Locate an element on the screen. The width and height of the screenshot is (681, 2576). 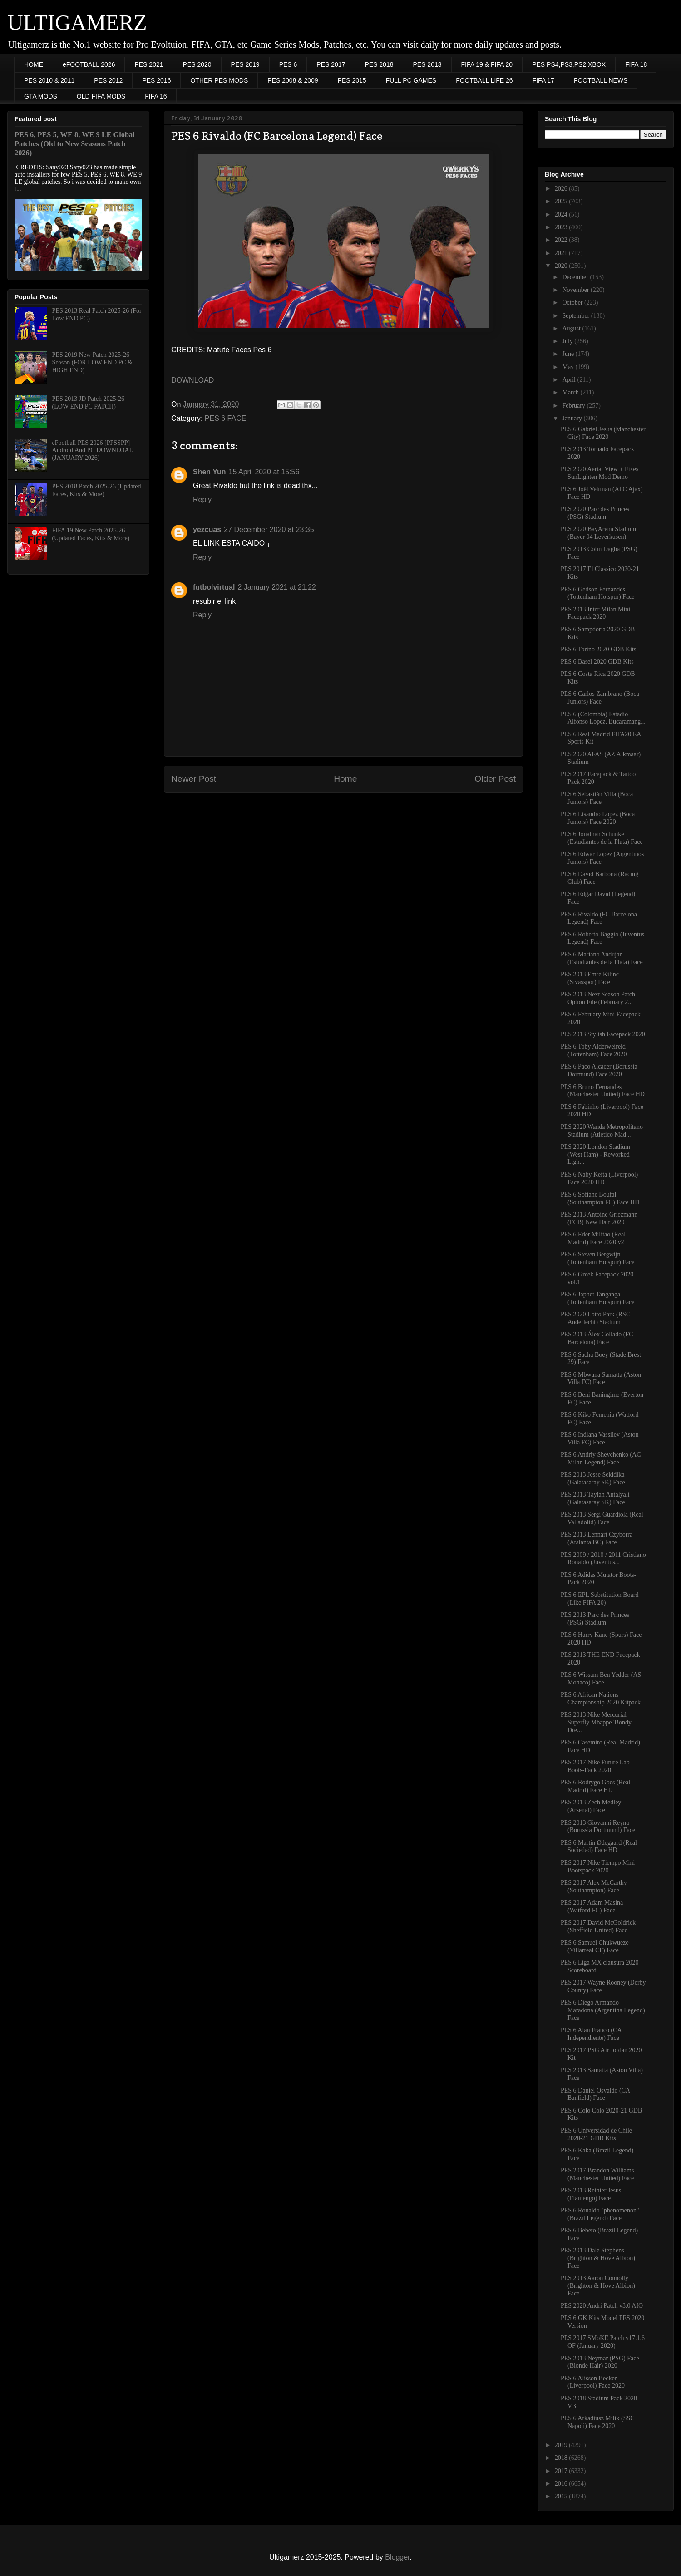
FIFA 19 New Patch 2025-26 (Updated Faces, Kits & More) is located at coordinates (91, 534).